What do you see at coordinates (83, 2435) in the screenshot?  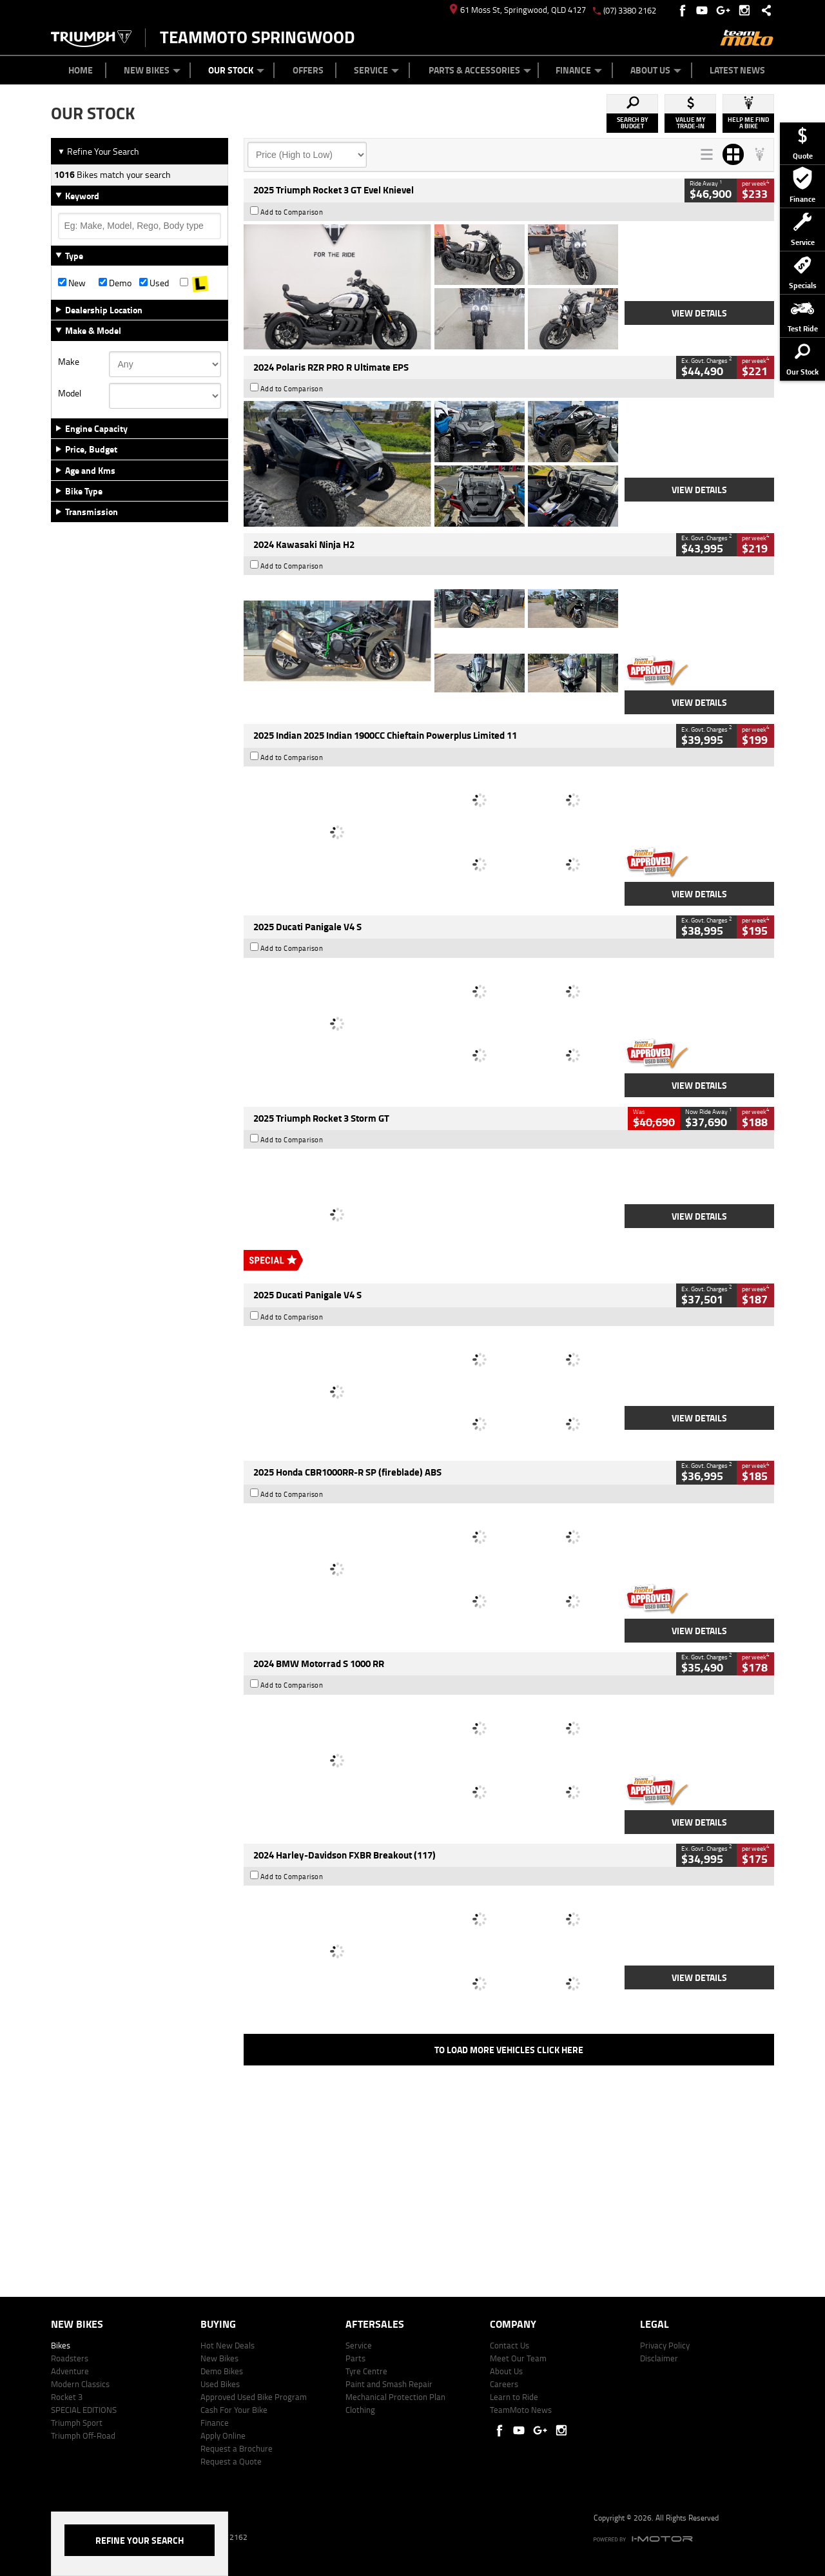 I see `Triumph Off-Road` at bounding box center [83, 2435].